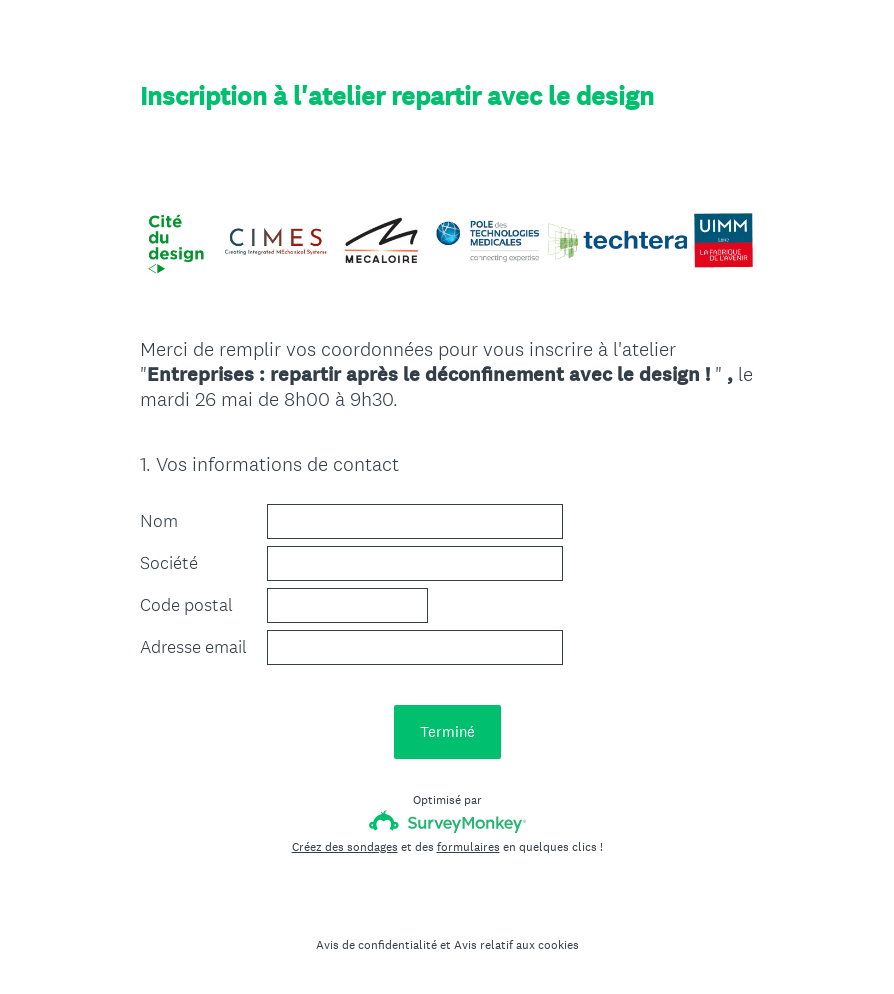 The image size is (894, 994). I want to click on Terminé, so click(447, 731).